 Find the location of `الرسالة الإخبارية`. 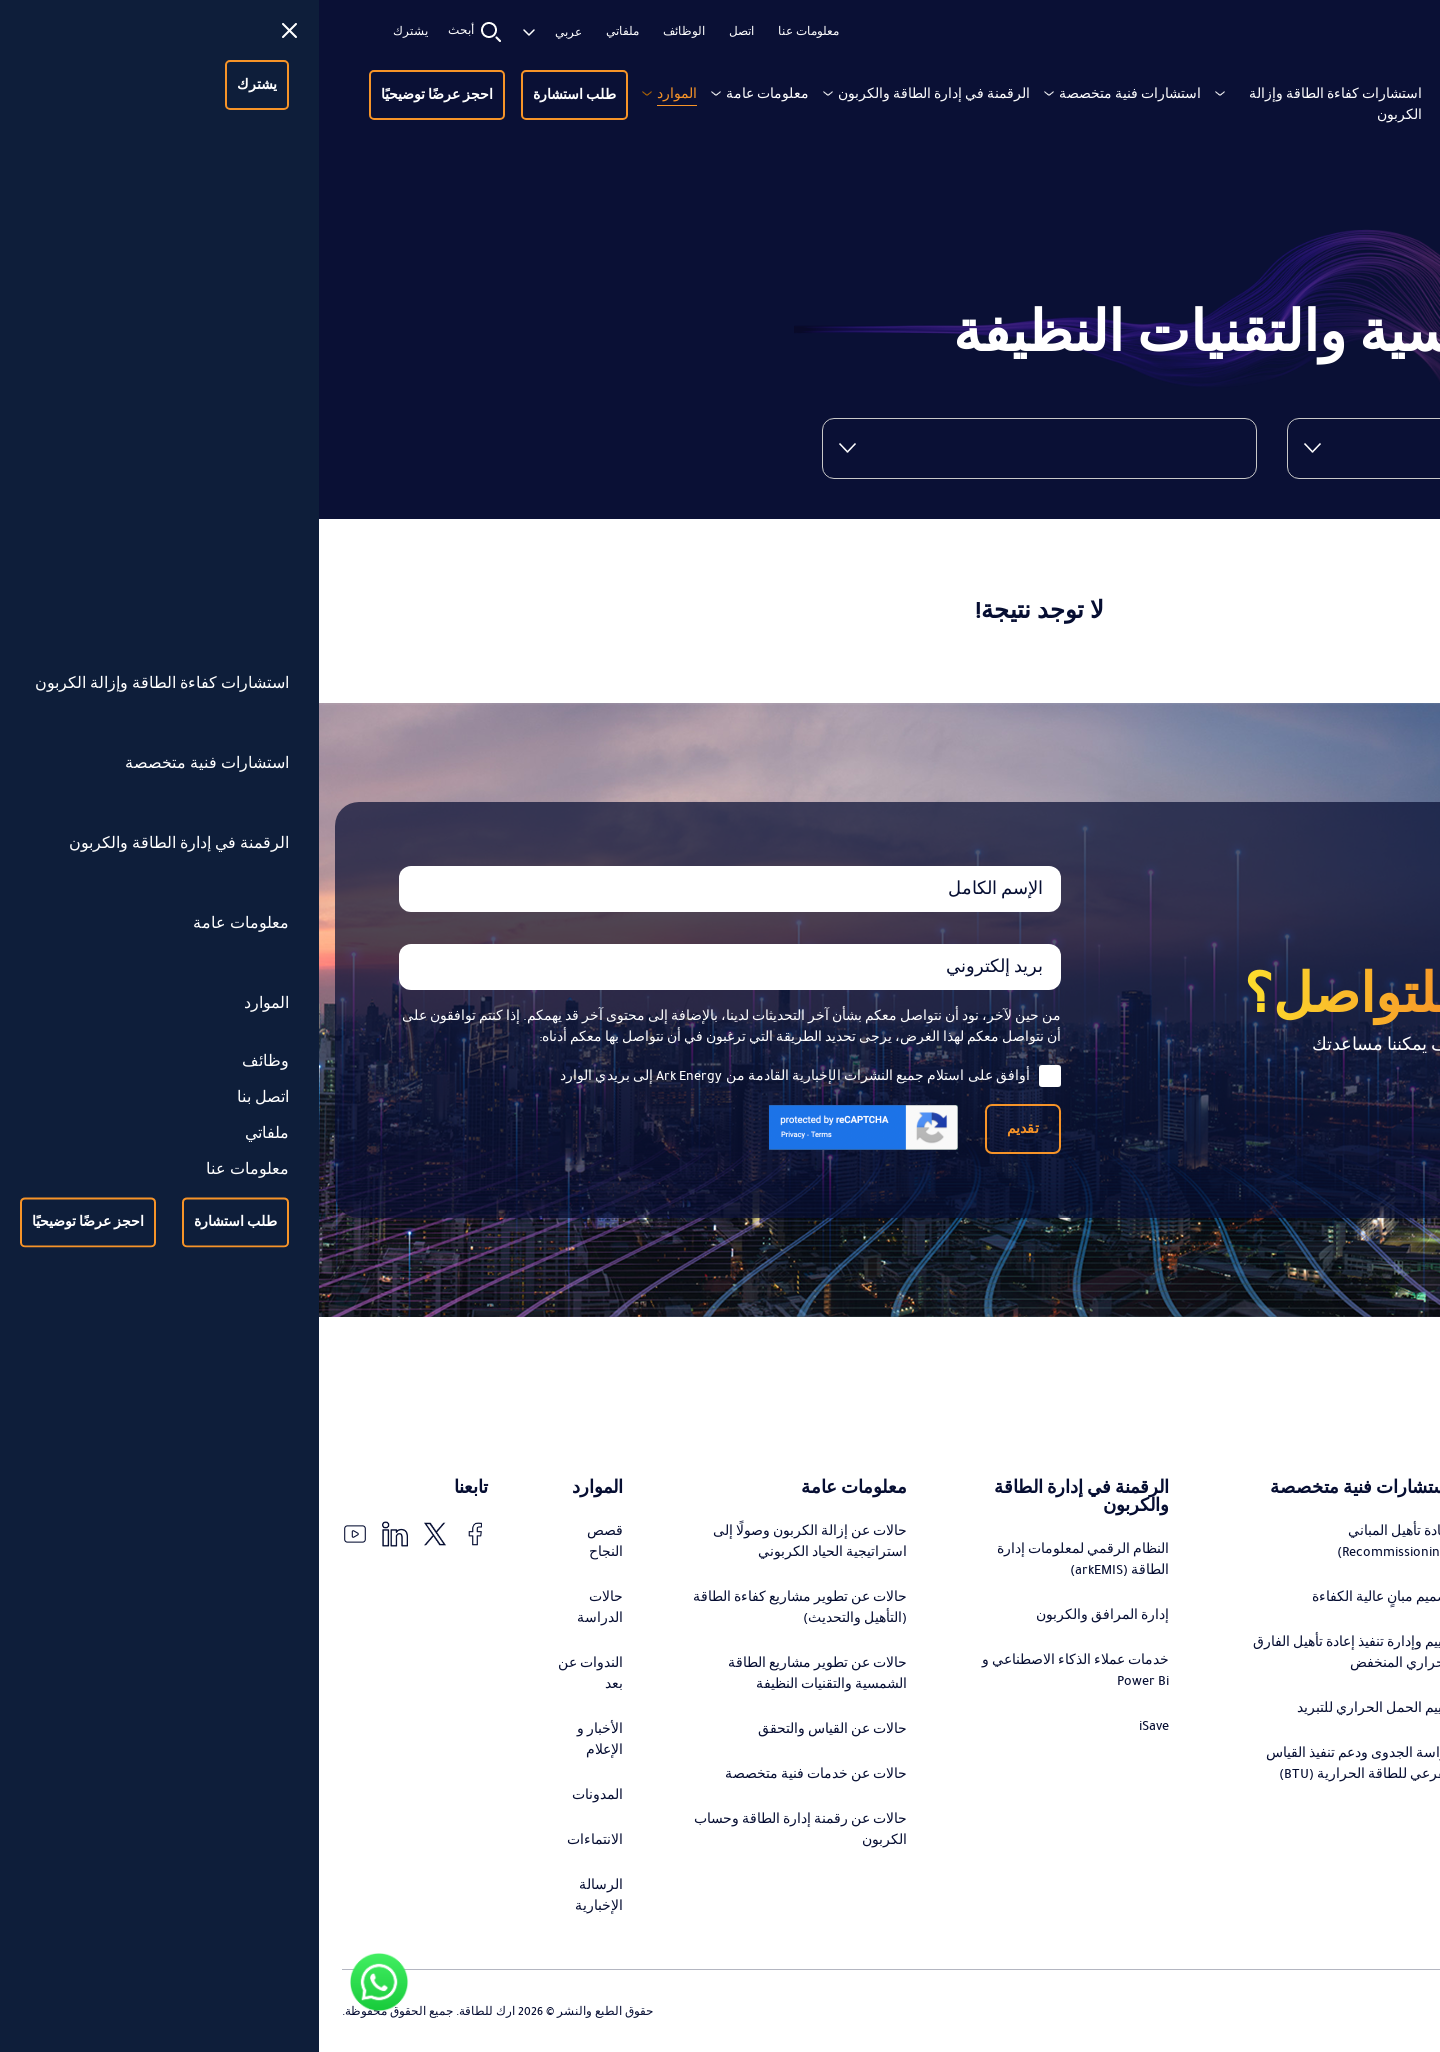

الرسالة الإخبارية is located at coordinates (280, 1895).